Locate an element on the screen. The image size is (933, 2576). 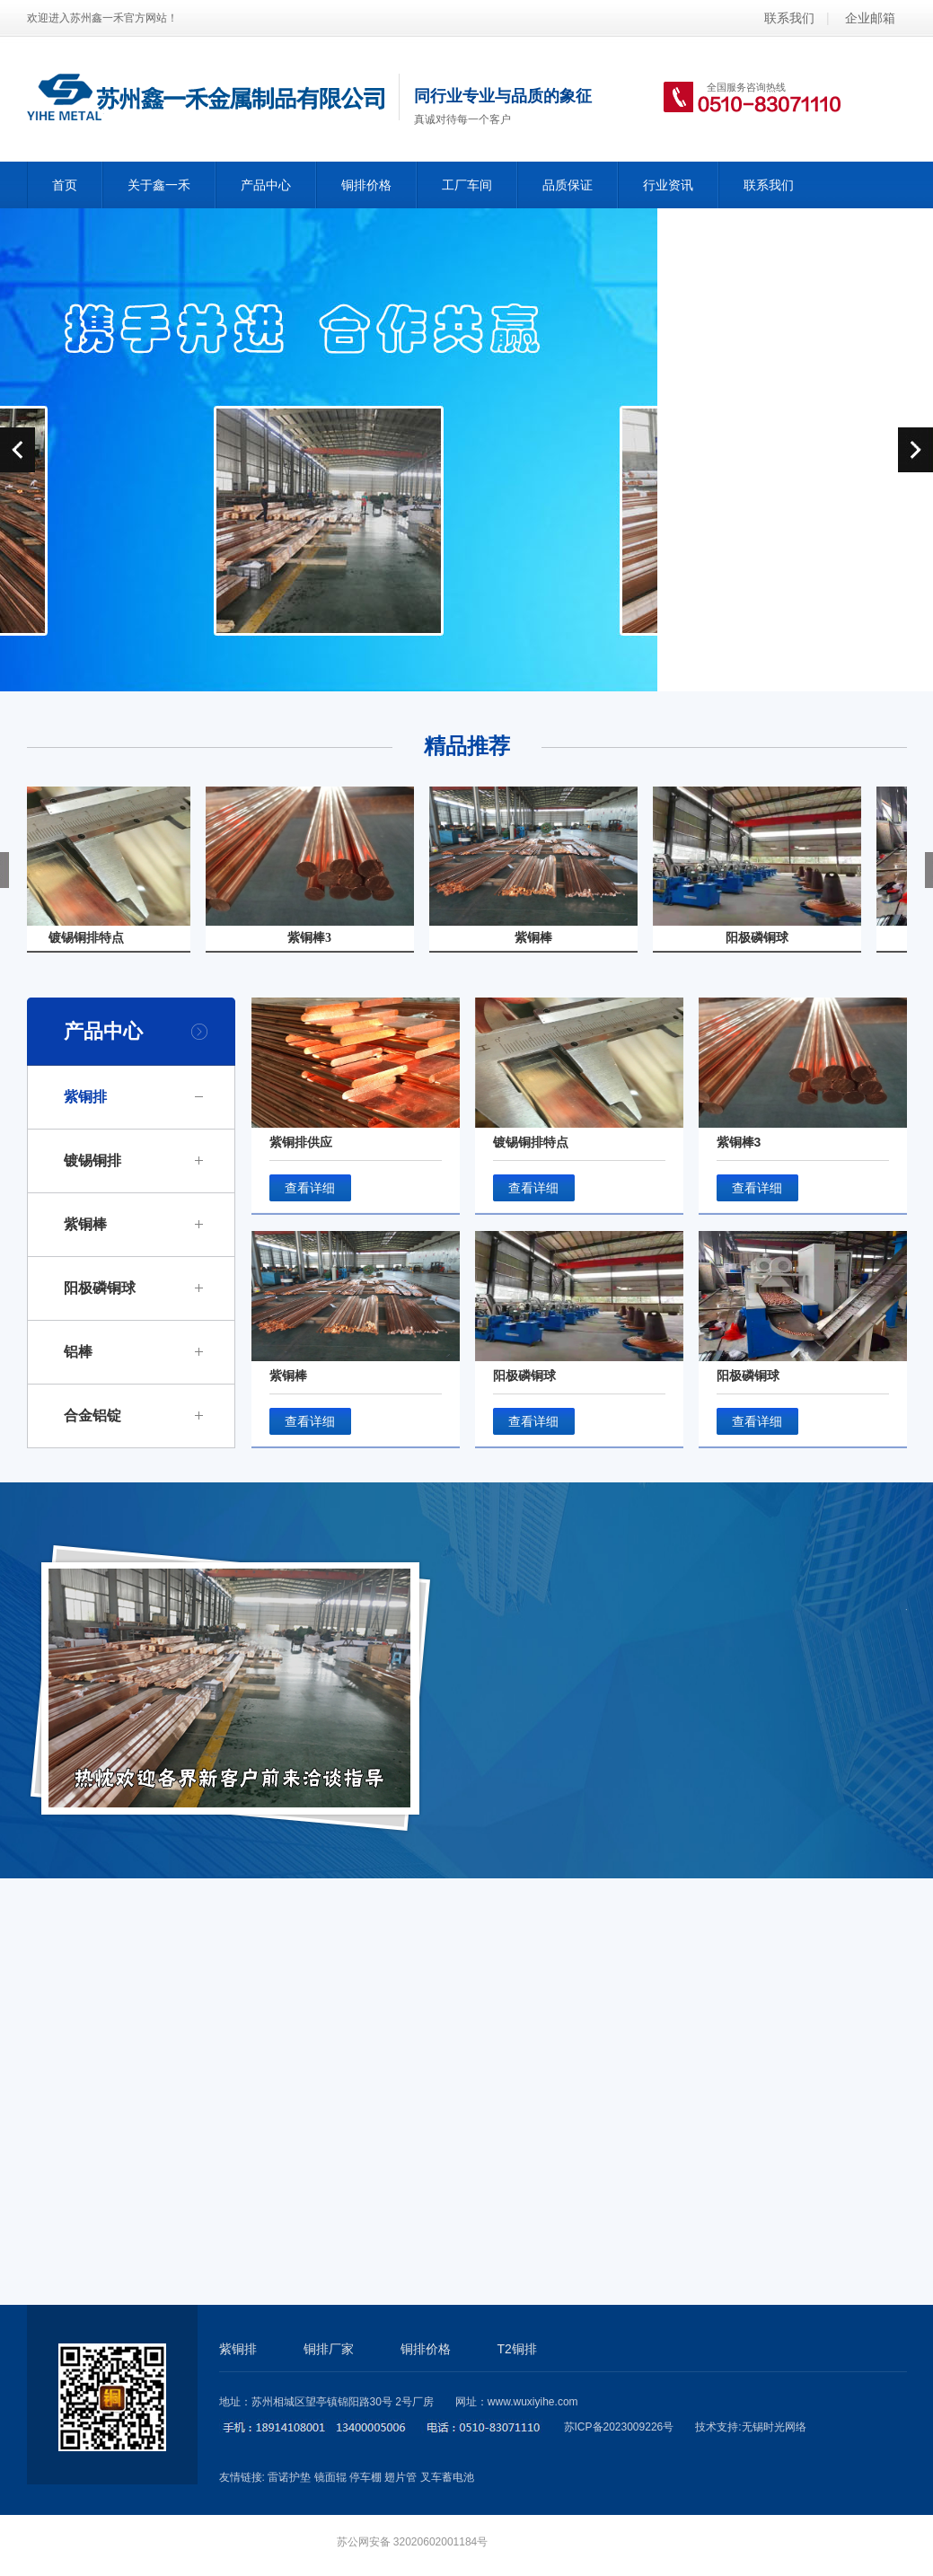
行业资讯 is located at coordinates (668, 185).